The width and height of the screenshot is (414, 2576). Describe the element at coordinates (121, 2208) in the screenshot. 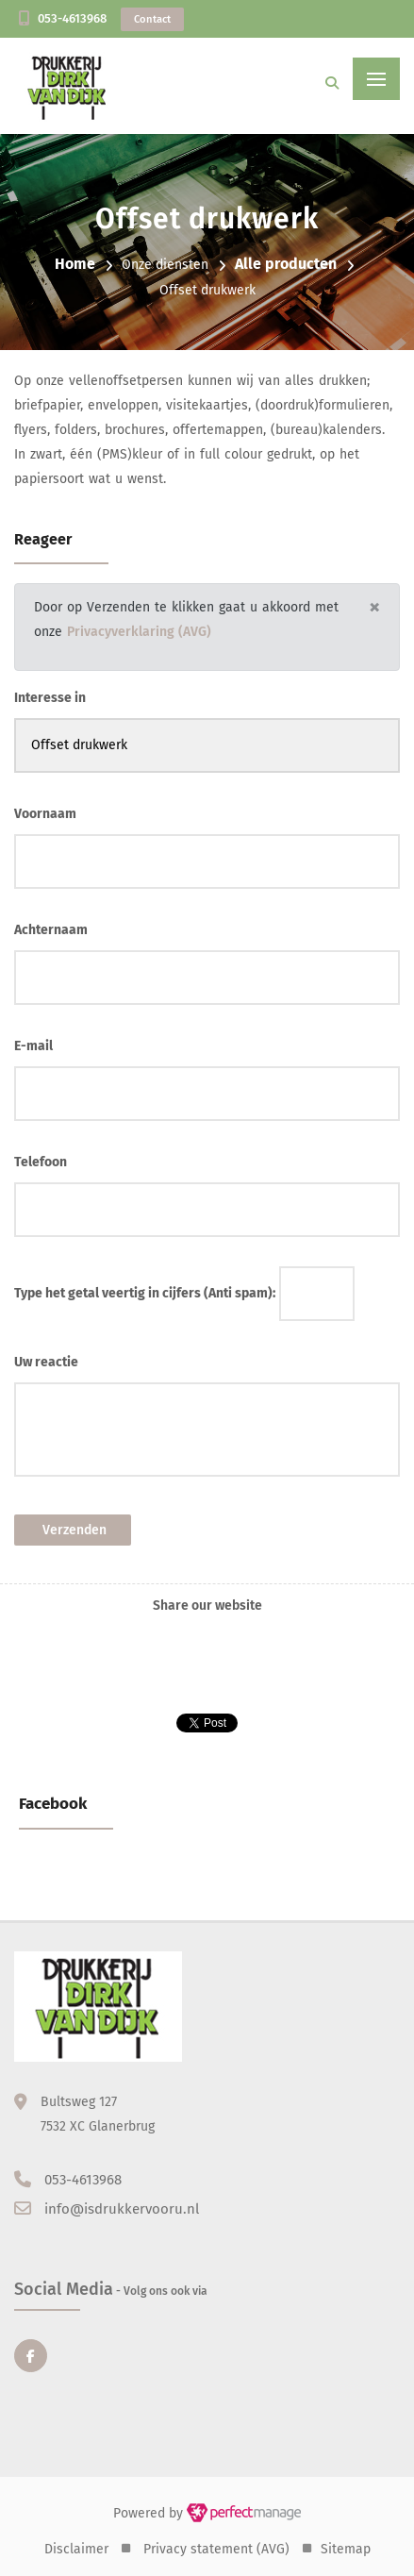

I see `info@isdrukkervooru.nl` at that location.